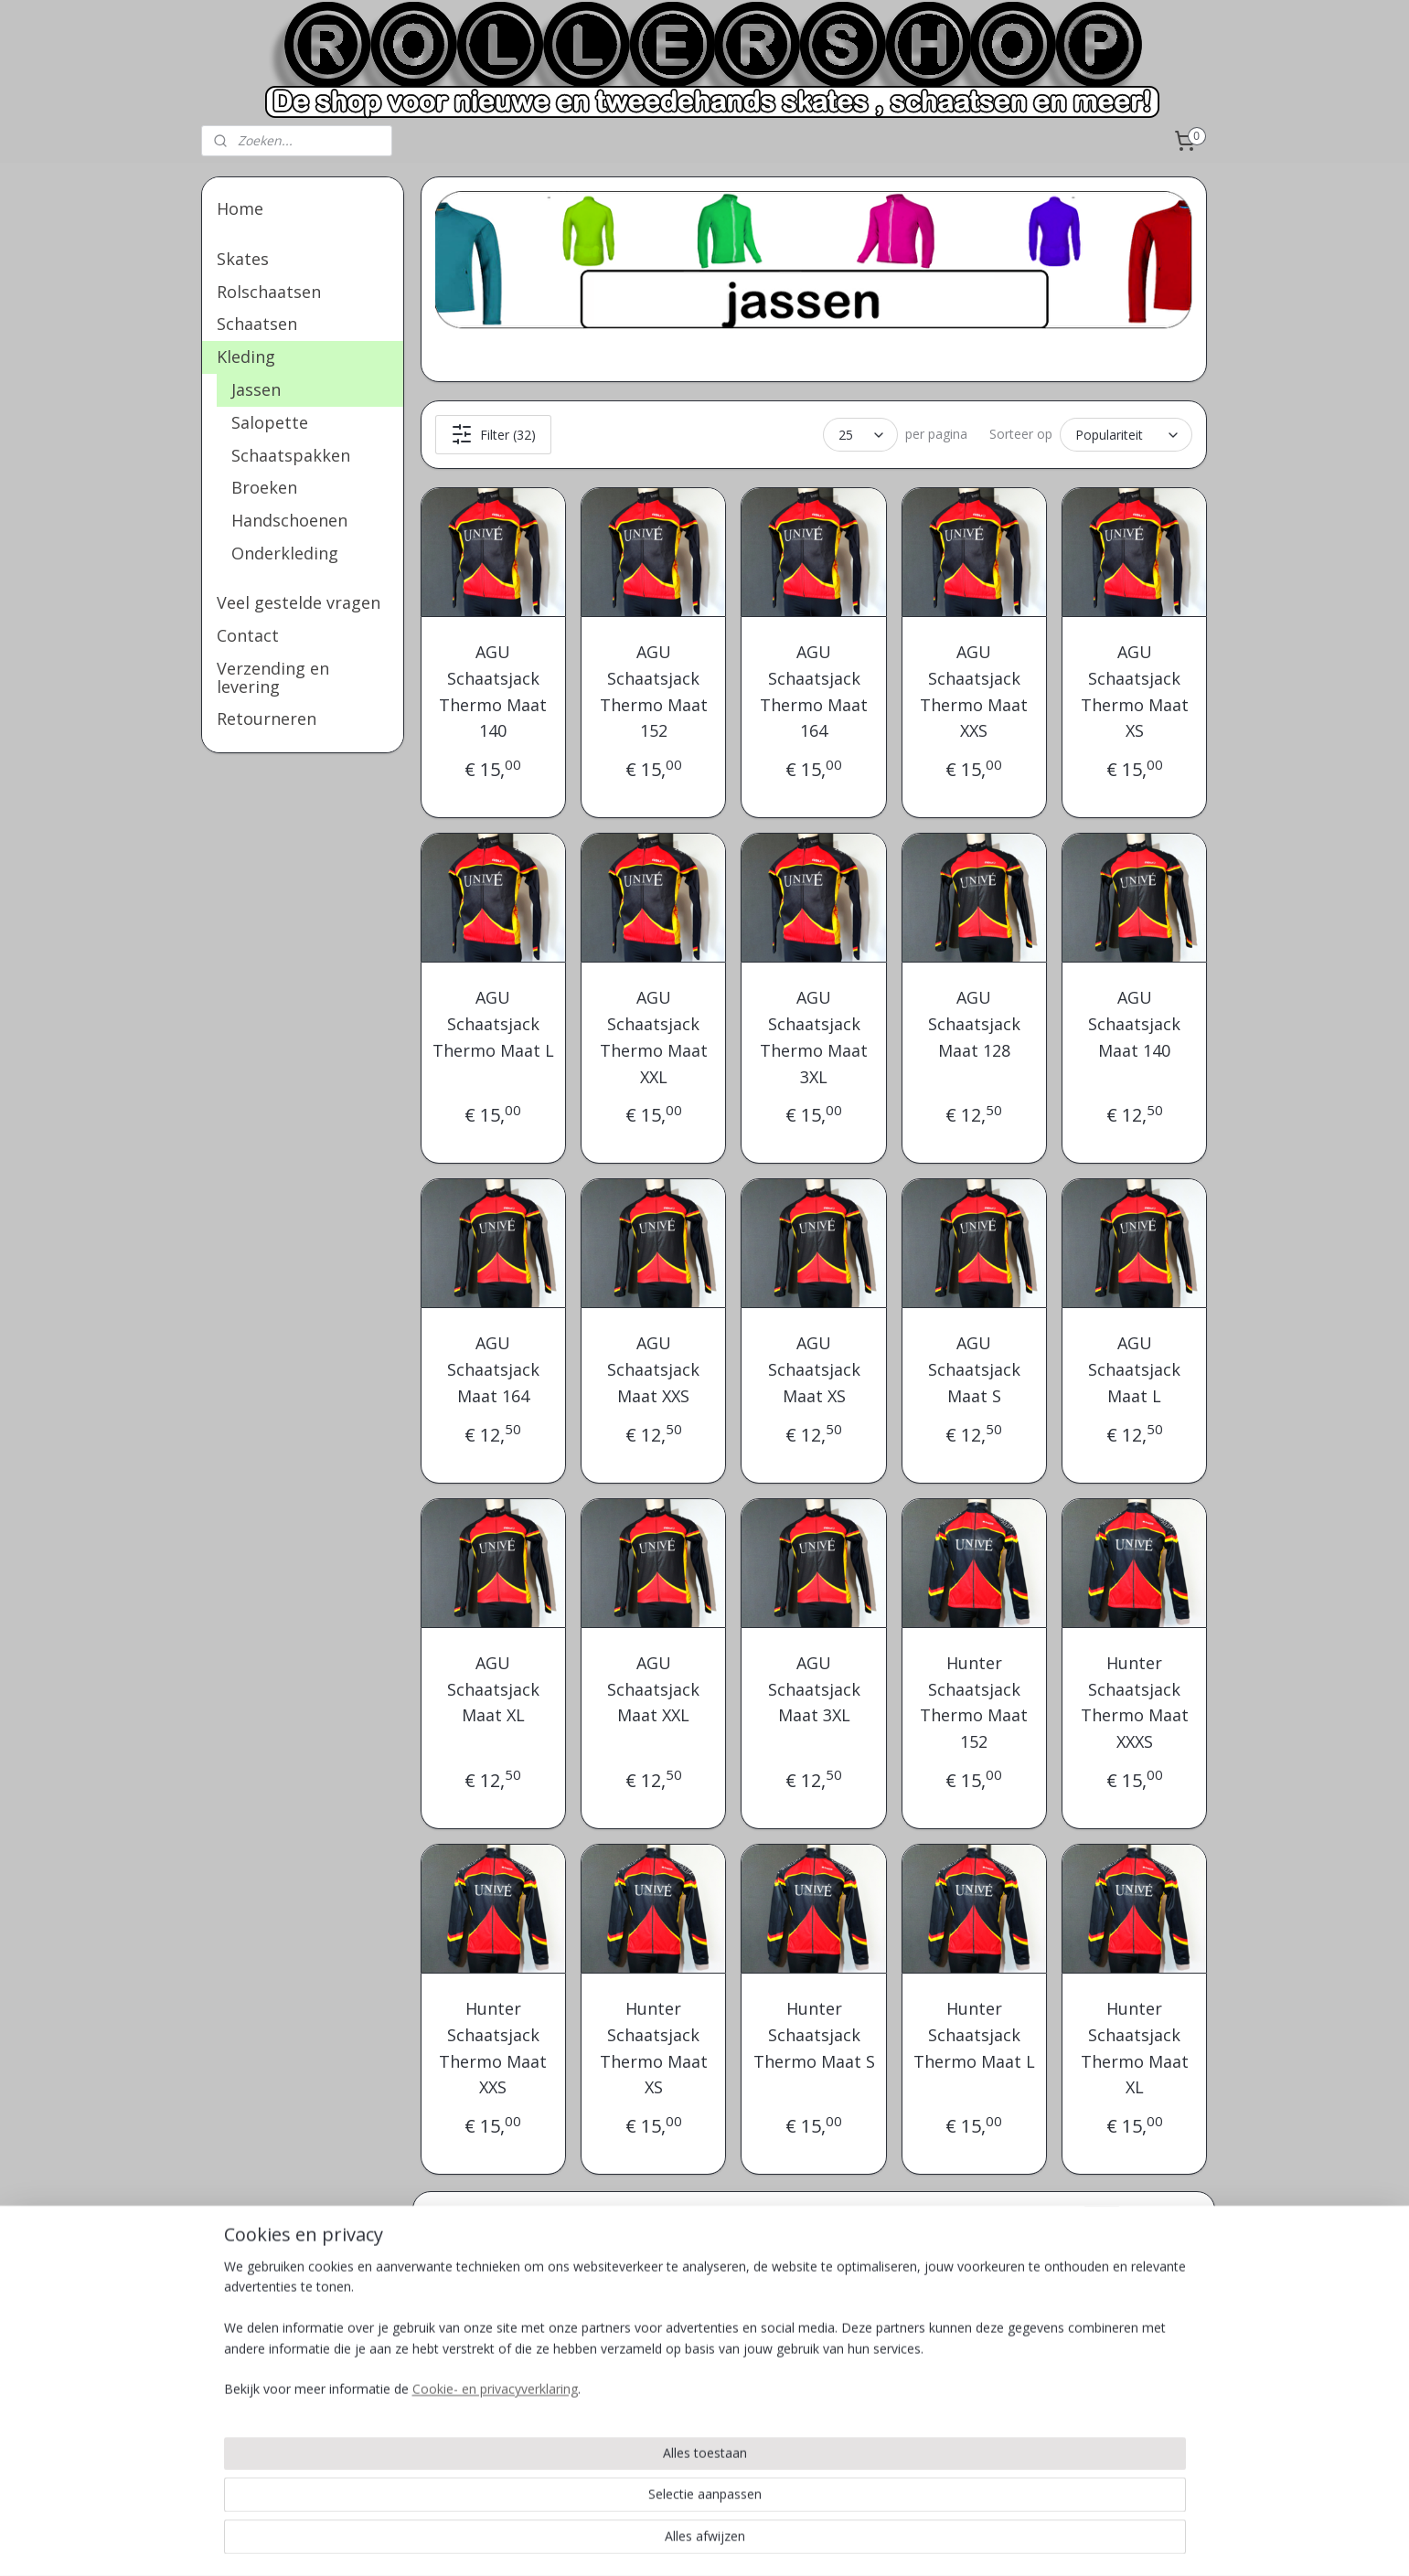  Describe the element at coordinates (257, 324) in the screenshot. I see `Schaatsen` at that location.